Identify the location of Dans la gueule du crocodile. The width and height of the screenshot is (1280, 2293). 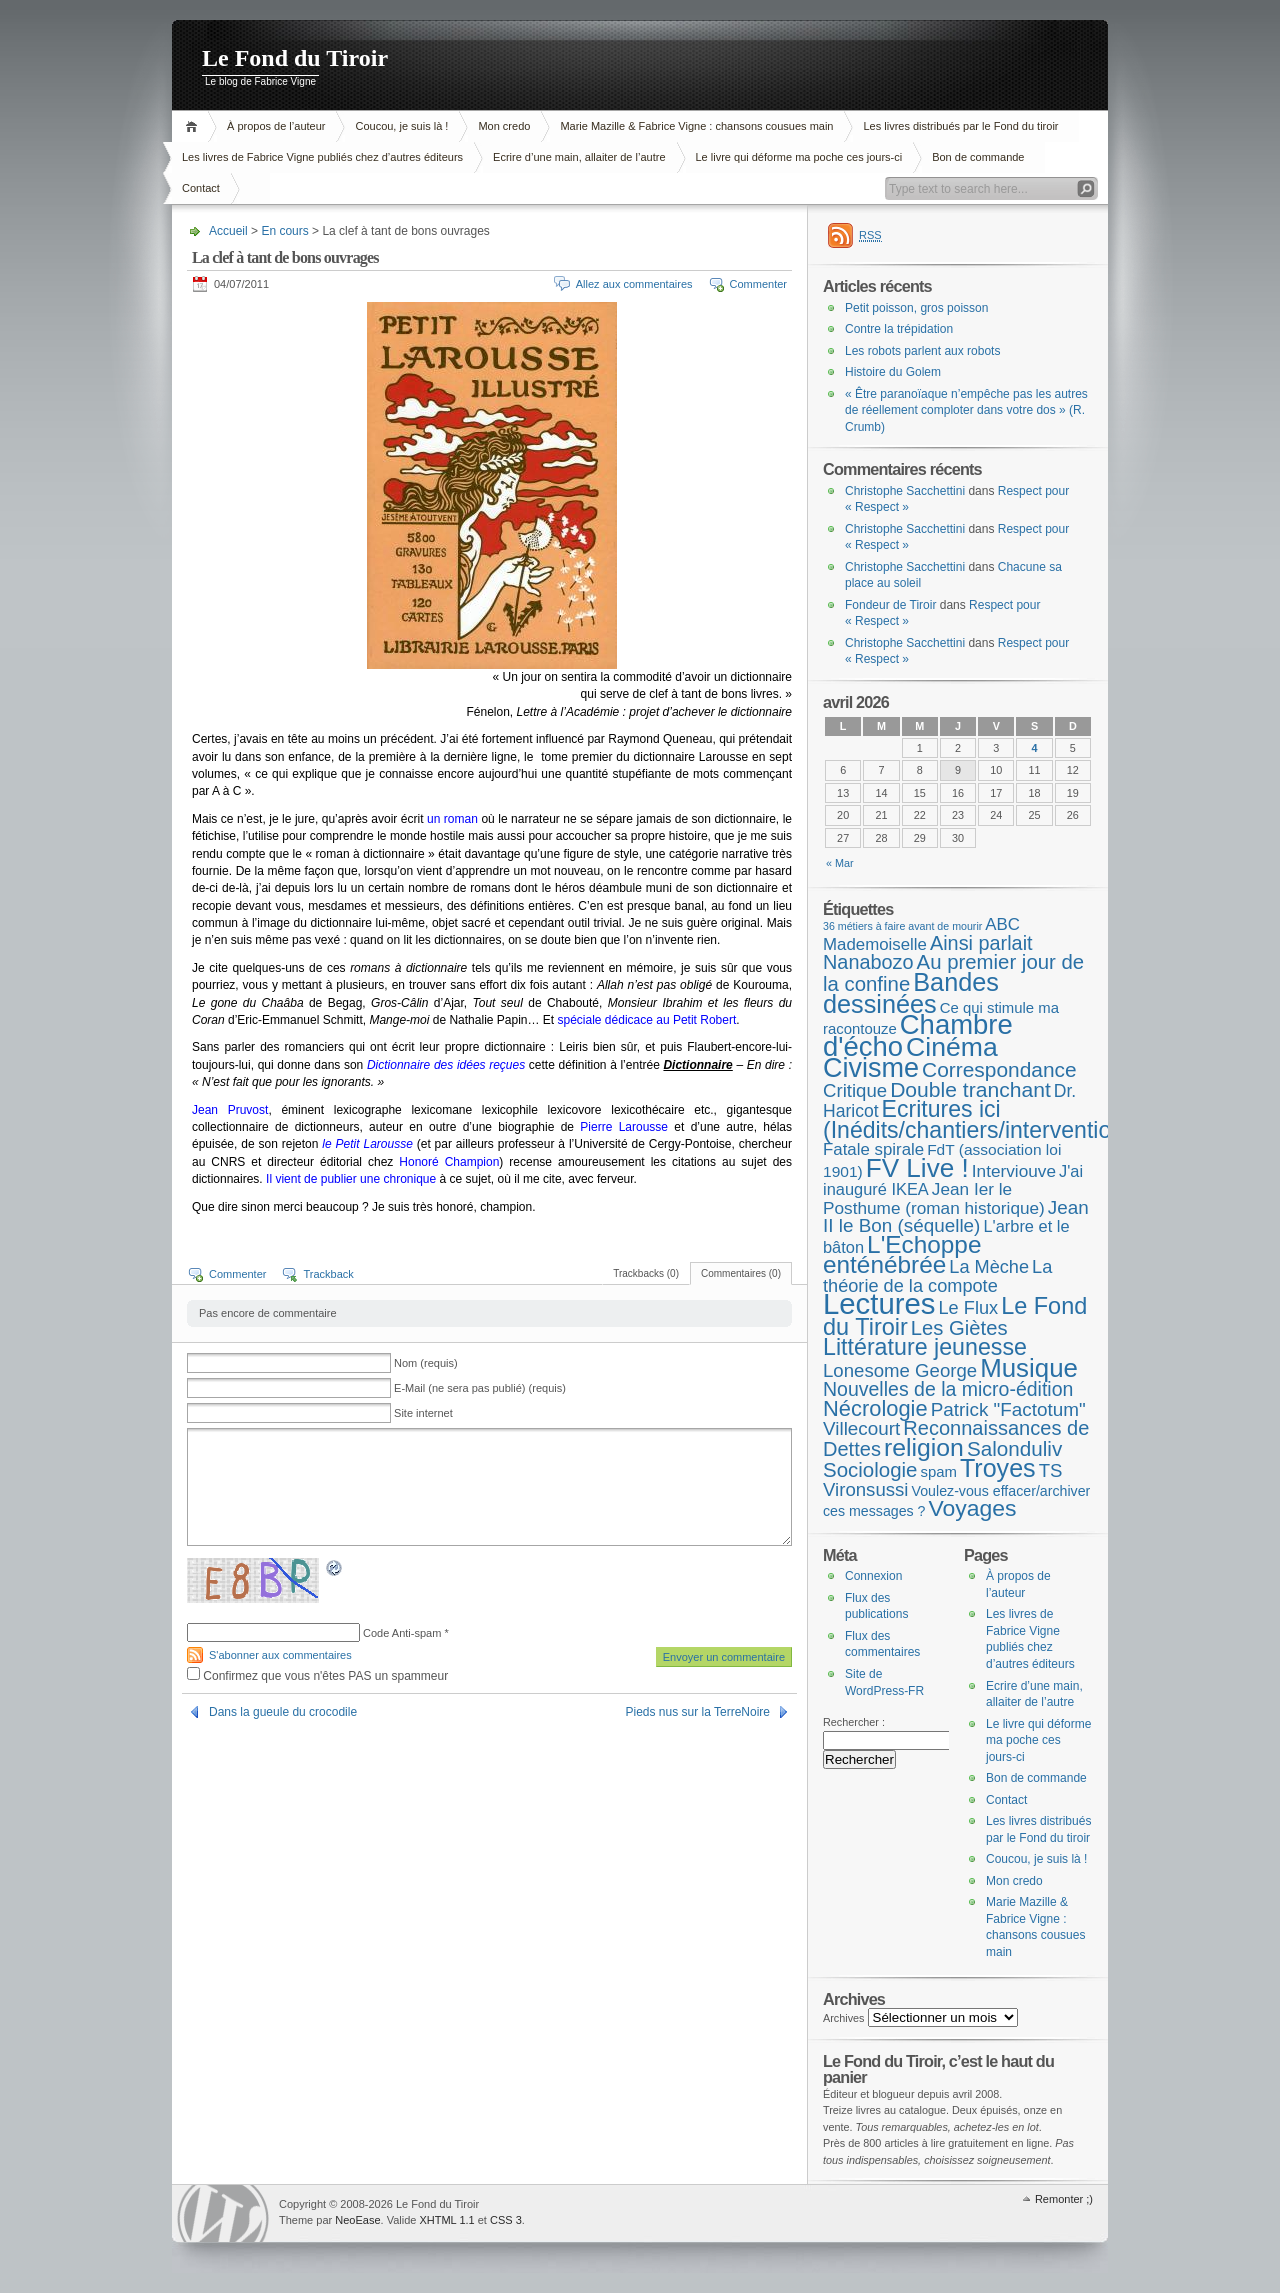
(283, 1712).